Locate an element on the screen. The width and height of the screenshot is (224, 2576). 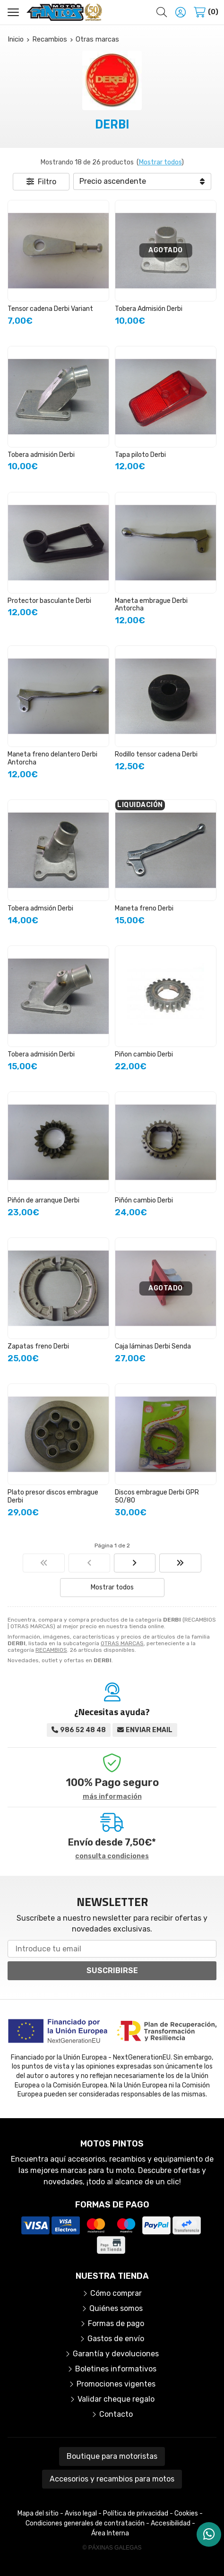
Aviso legal is located at coordinates (81, 2513).